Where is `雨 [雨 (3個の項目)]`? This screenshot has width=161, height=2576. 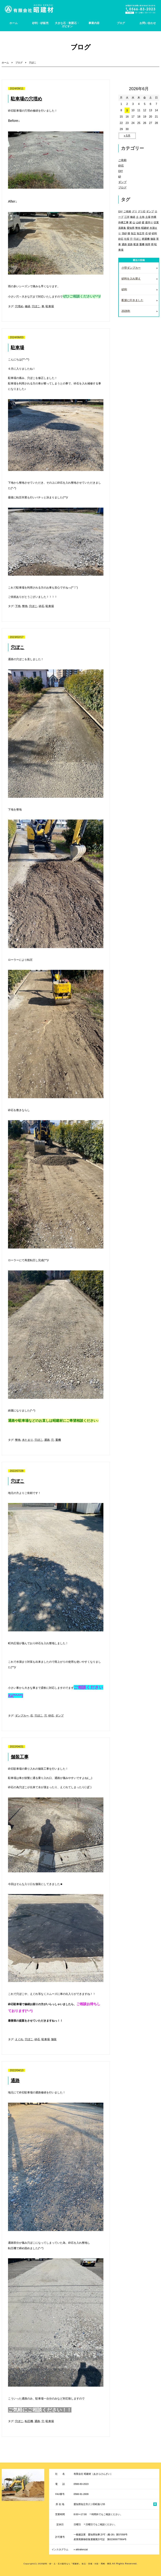
雨 [雨 (3個の項目)] is located at coordinates (152, 244).